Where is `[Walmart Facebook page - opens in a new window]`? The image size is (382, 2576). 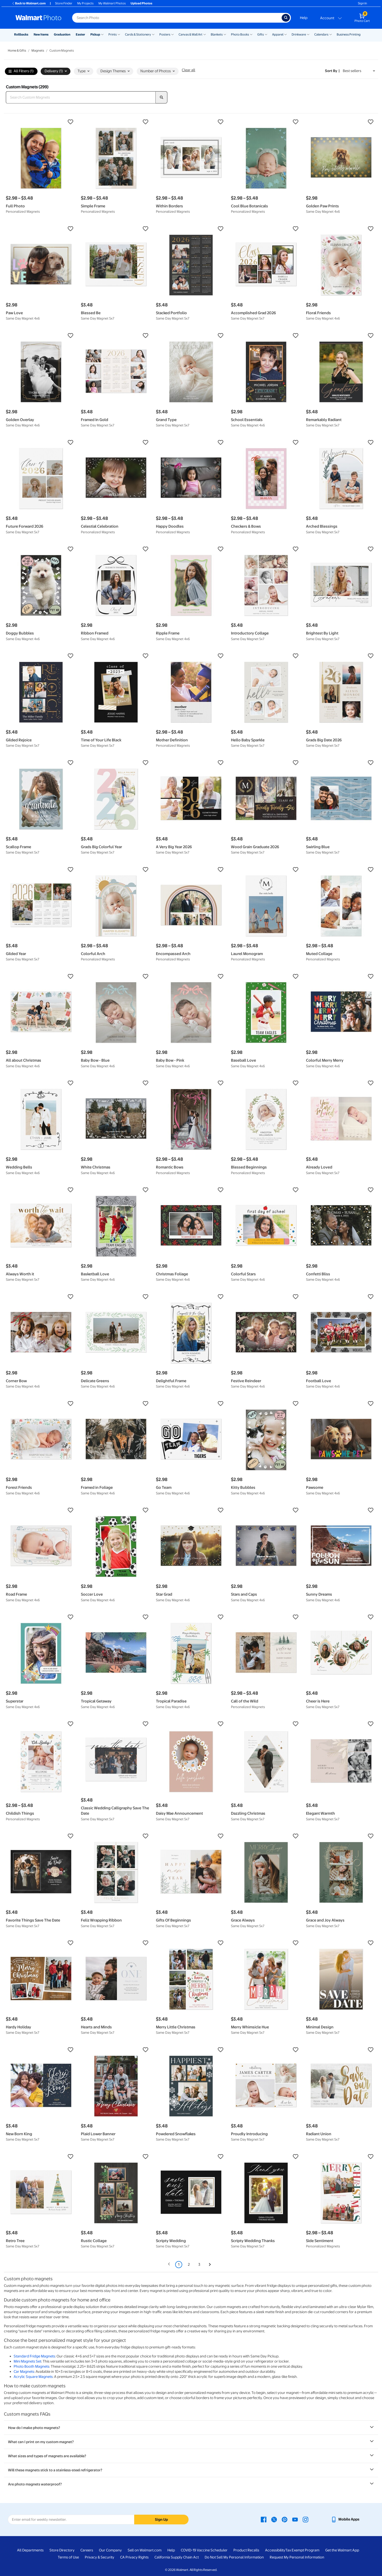
[Walmart Facebook page - opens in a new window] is located at coordinates (264, 2519).